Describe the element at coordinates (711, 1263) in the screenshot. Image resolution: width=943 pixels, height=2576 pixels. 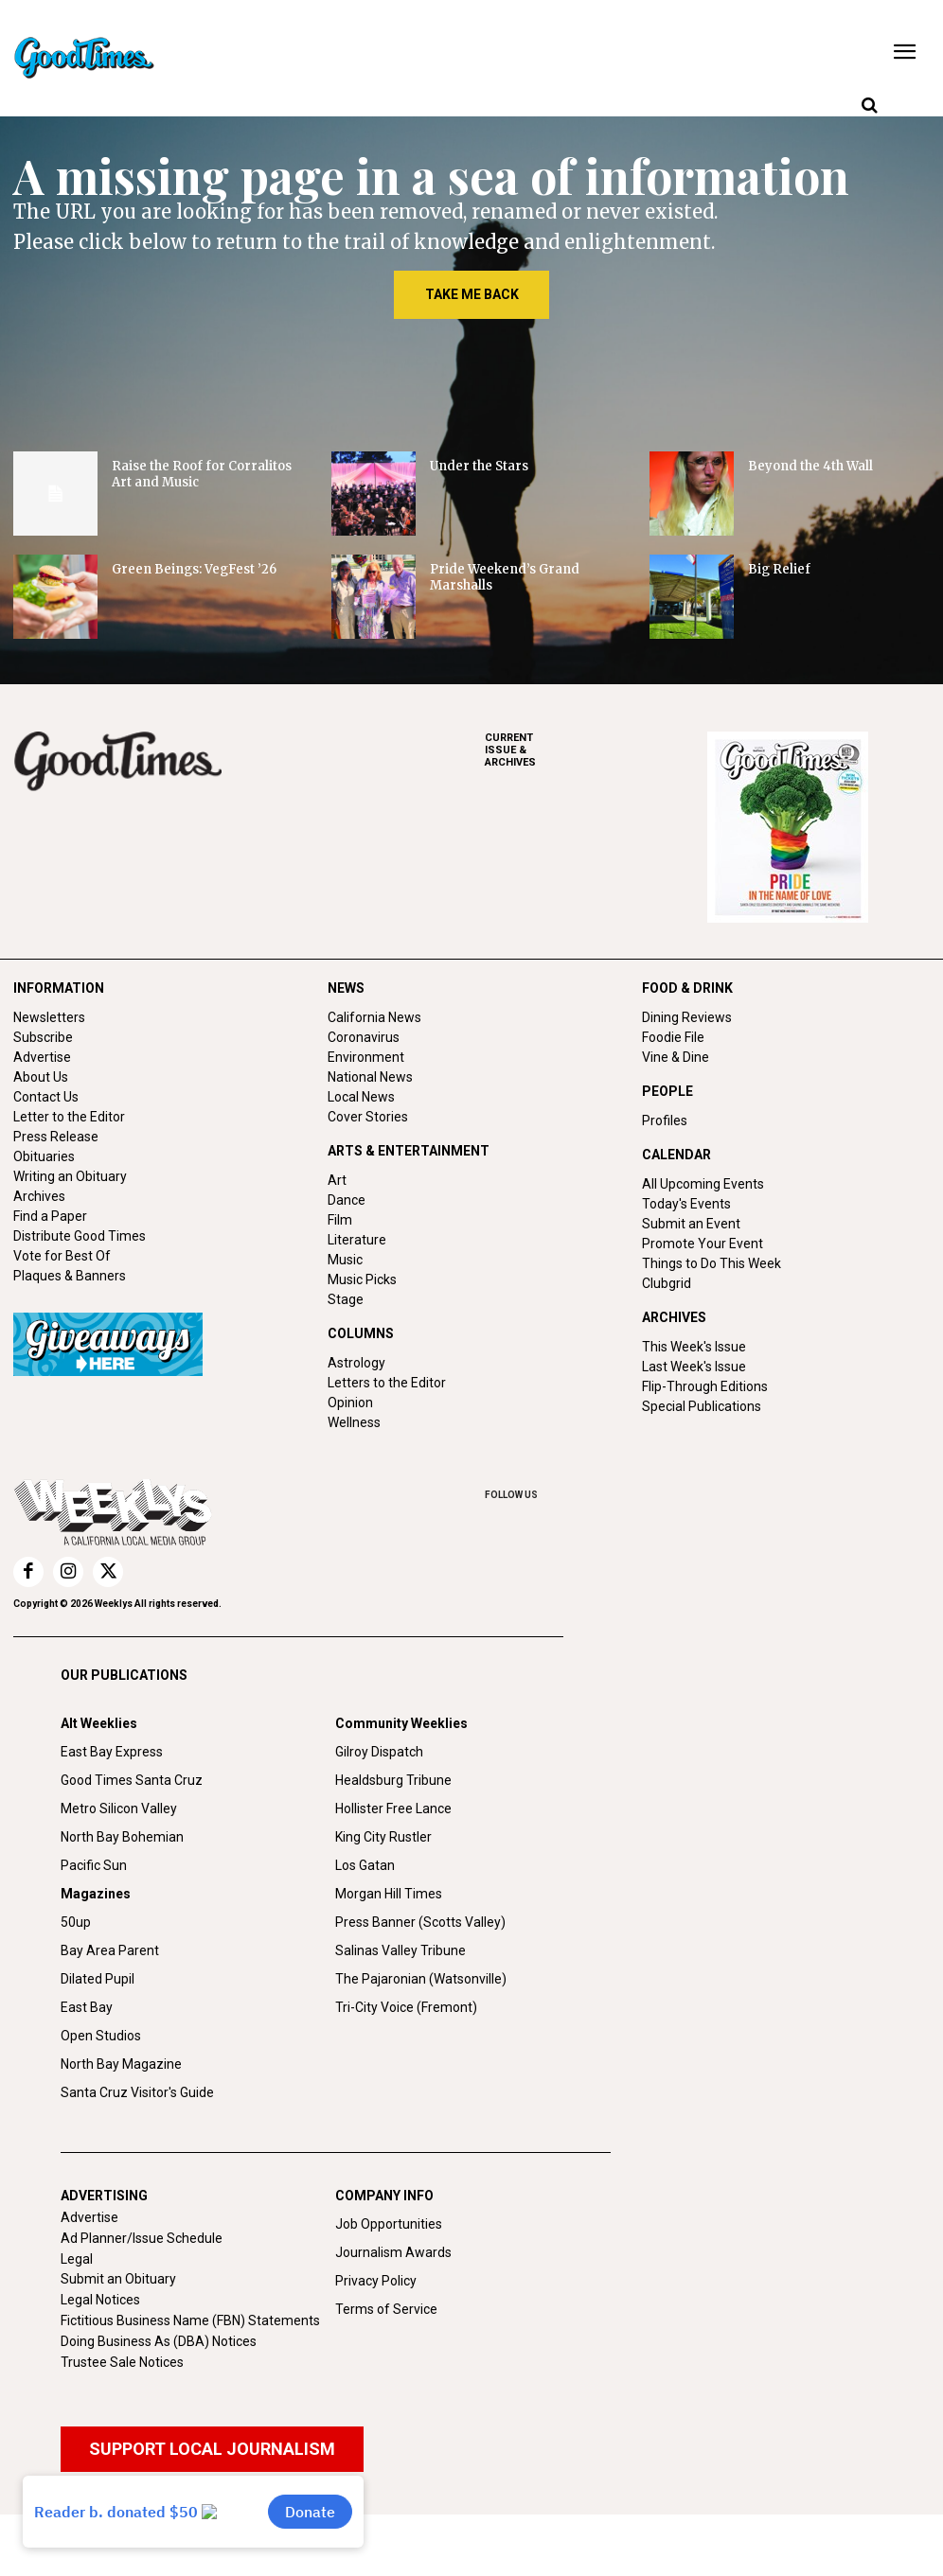
I see `Things to Do This Week` at that location.